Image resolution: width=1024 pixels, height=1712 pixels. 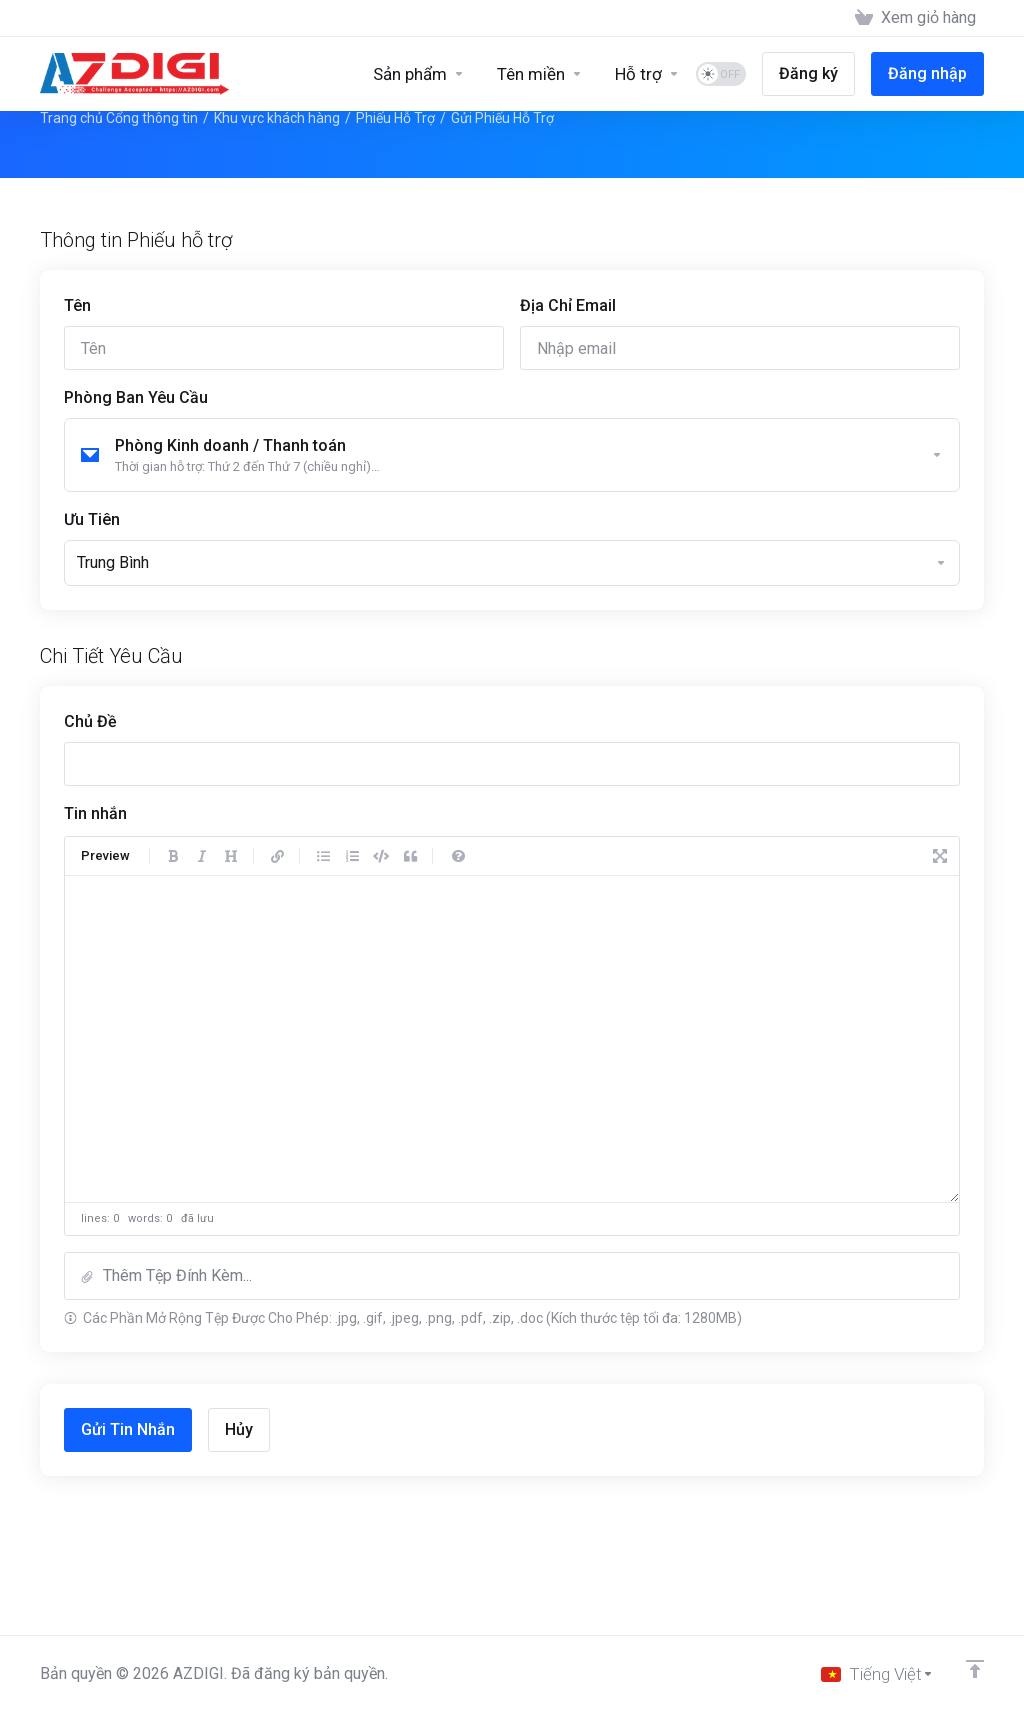 What do you see at coordinates (90, 721) in the screenshot?
I see `Chủ Đề` at bounding box center [90, 721].